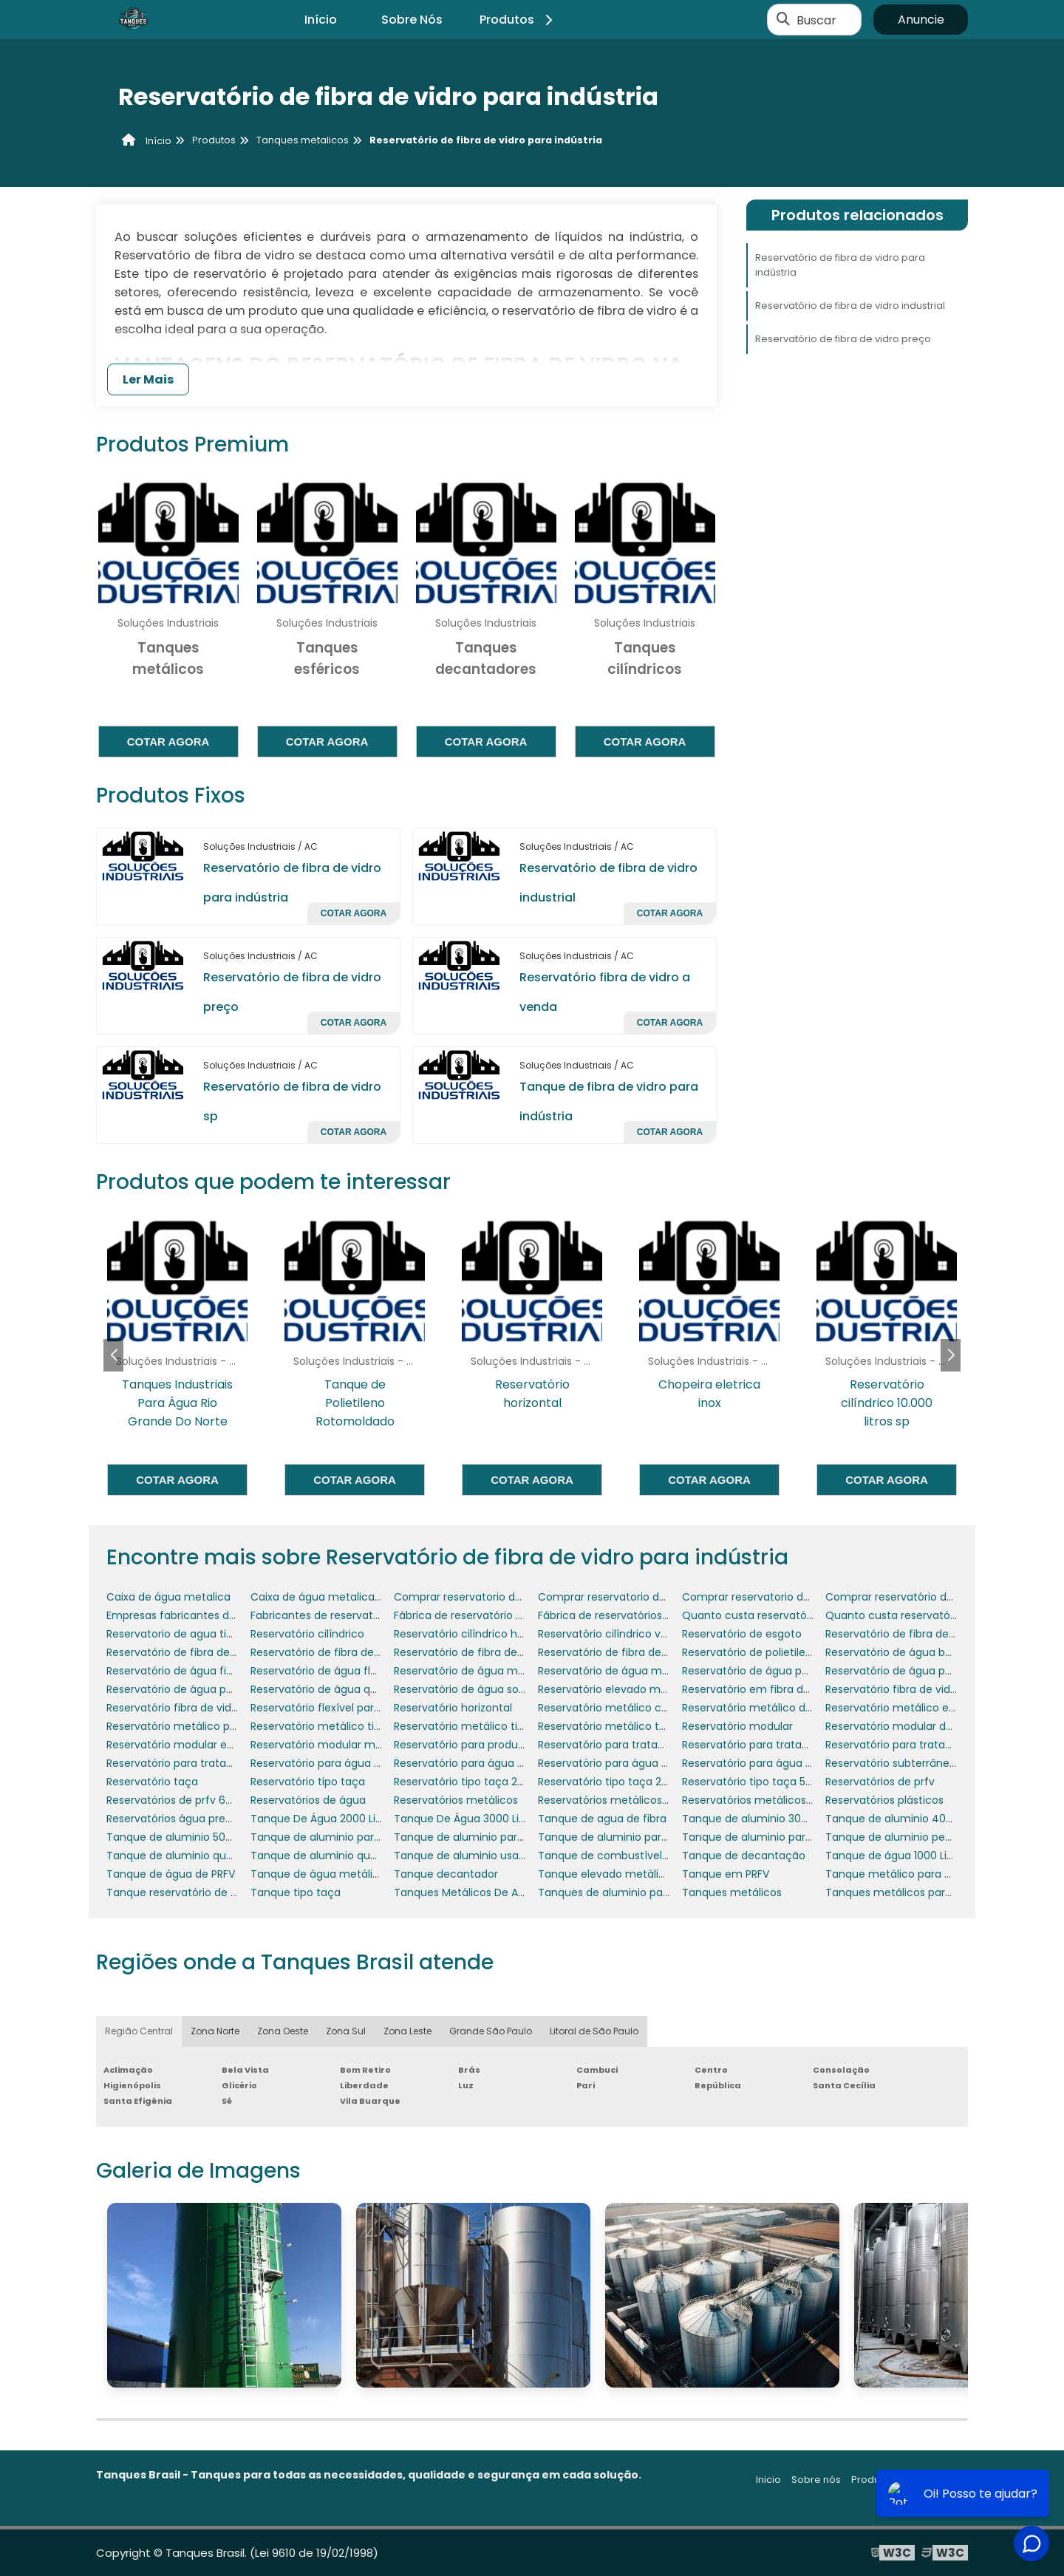 This screenshot has height=2576, width=1064. I want to click on Sobre Nós, so click(412, 19).